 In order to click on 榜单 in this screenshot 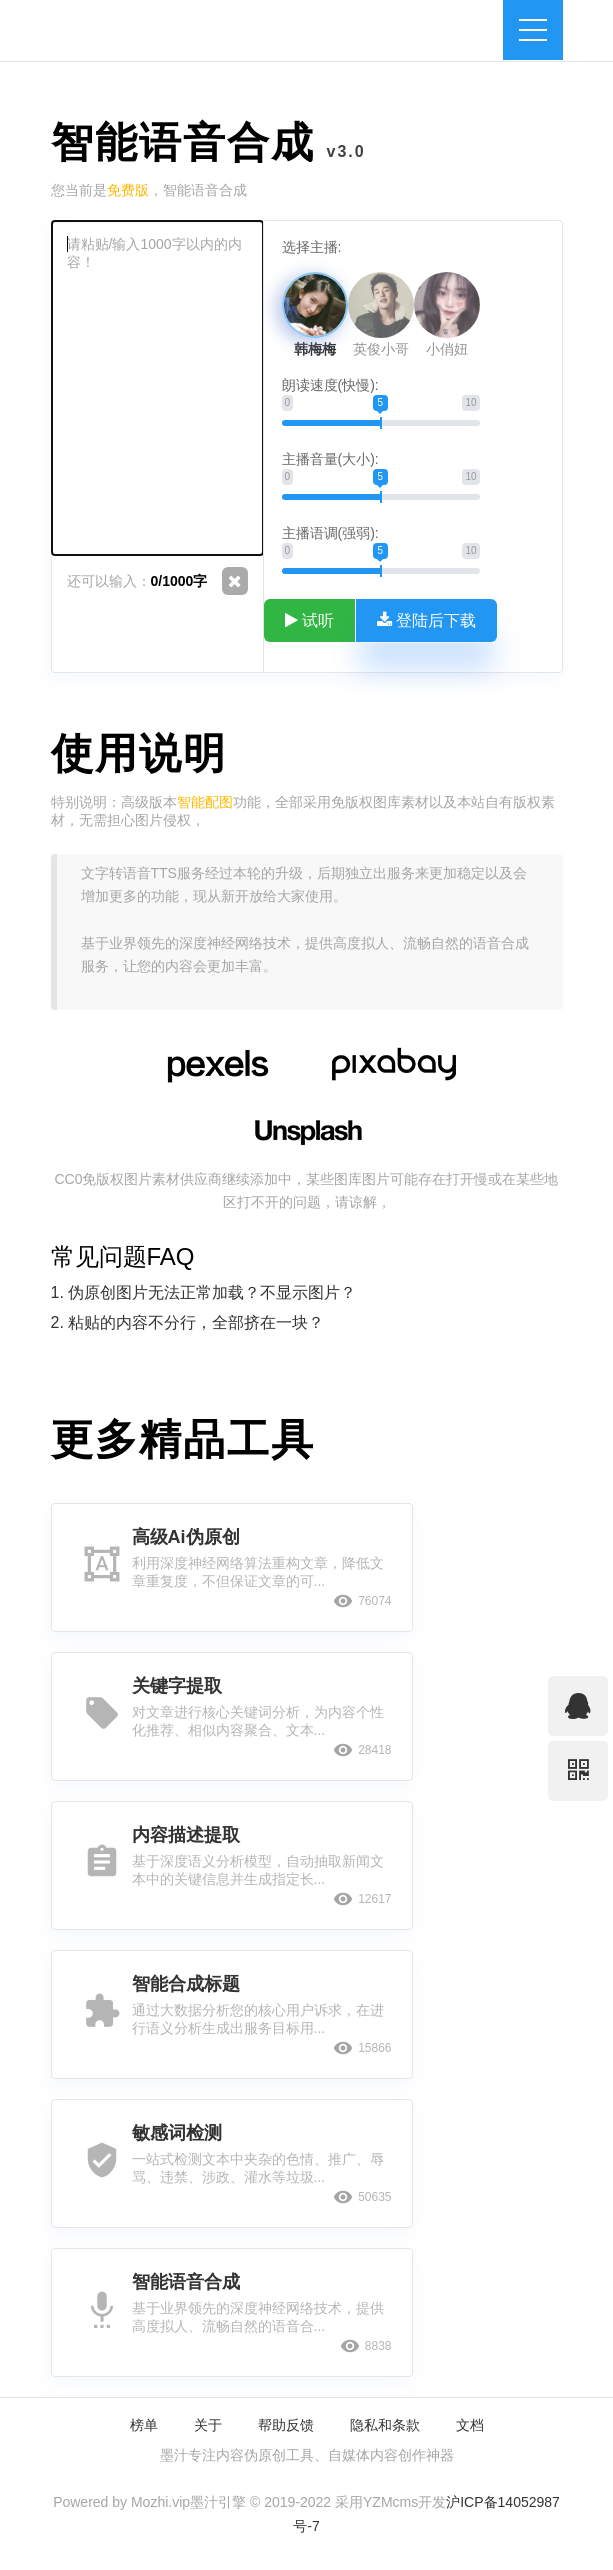, I will do `click(144, 2425)`.